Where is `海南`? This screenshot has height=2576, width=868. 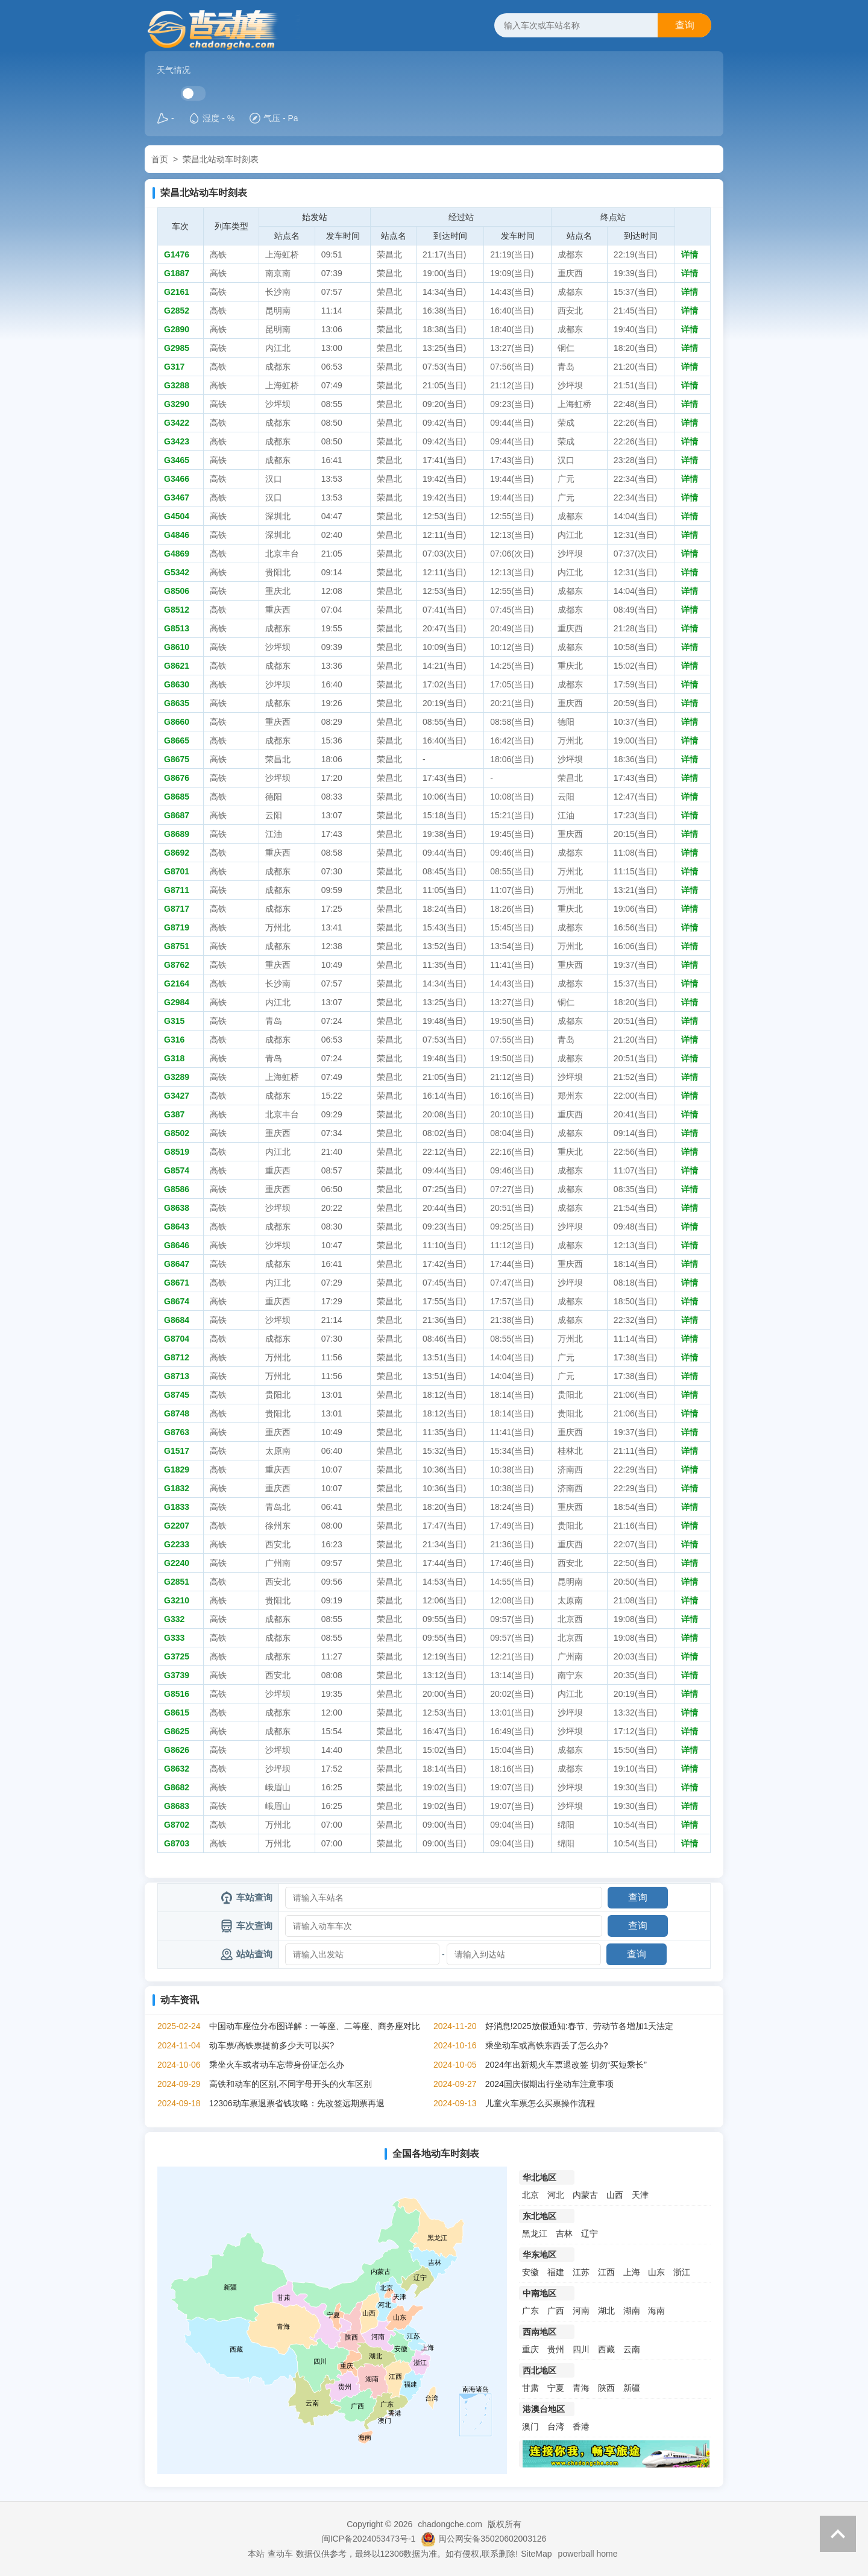 海南 is located at coordinates (656, 2311).